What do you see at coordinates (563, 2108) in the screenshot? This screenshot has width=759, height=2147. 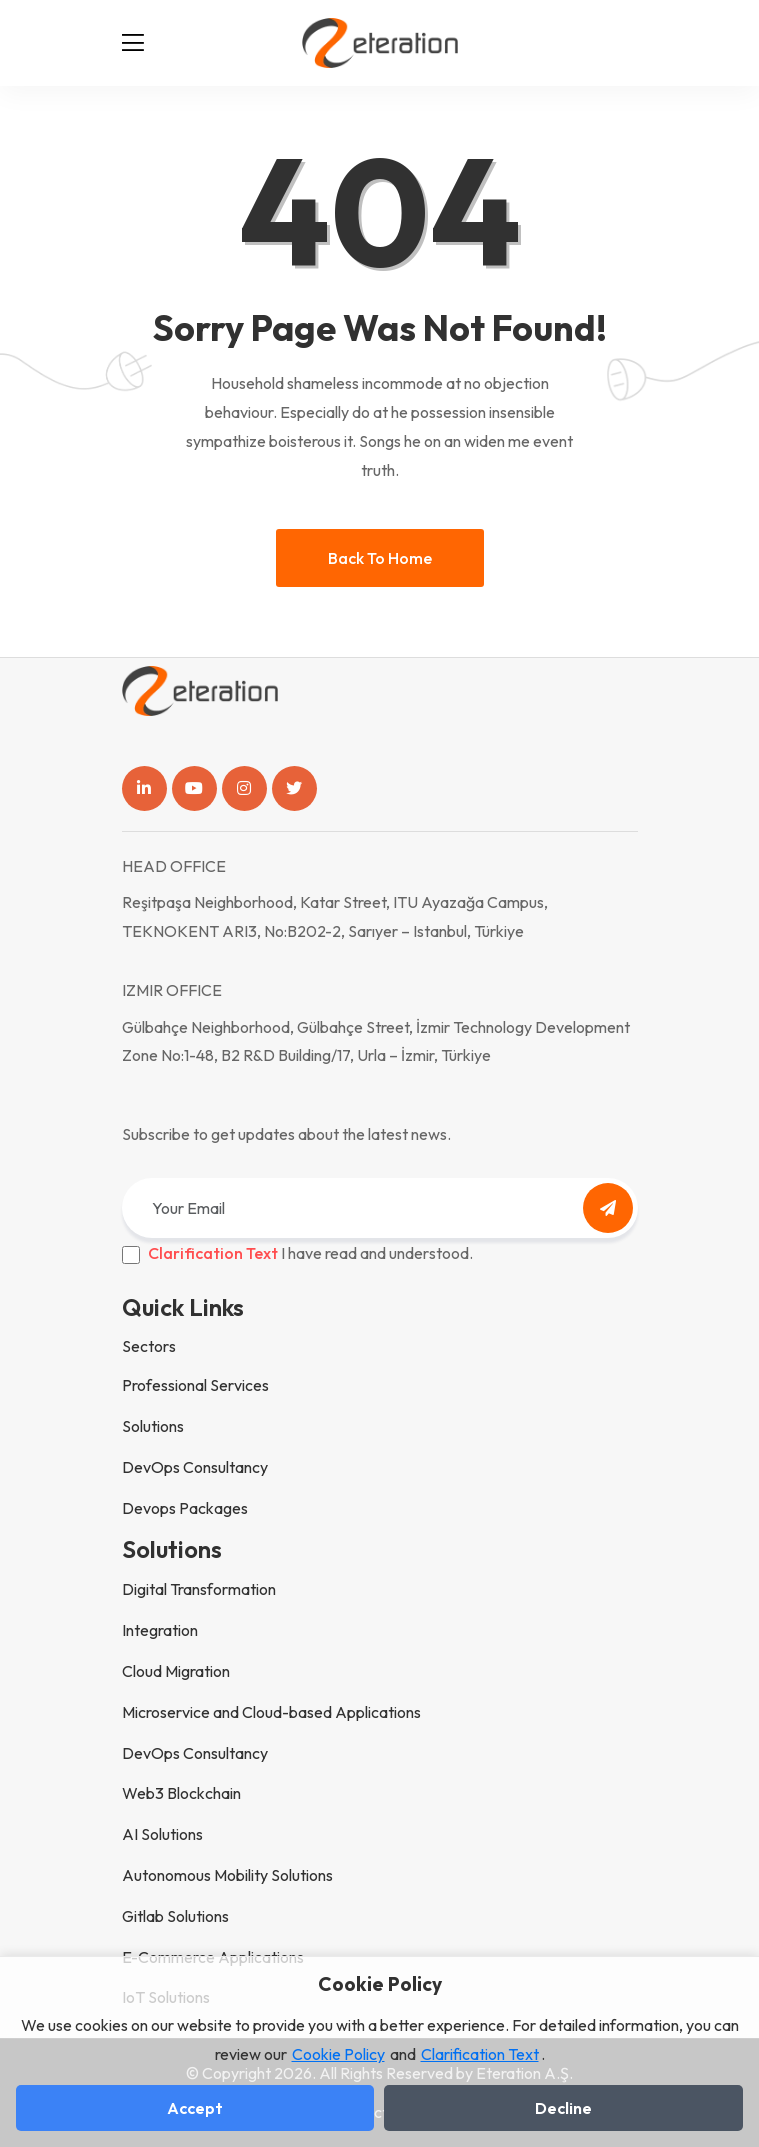 I see `Decline` at bounding box center [563, 2108].